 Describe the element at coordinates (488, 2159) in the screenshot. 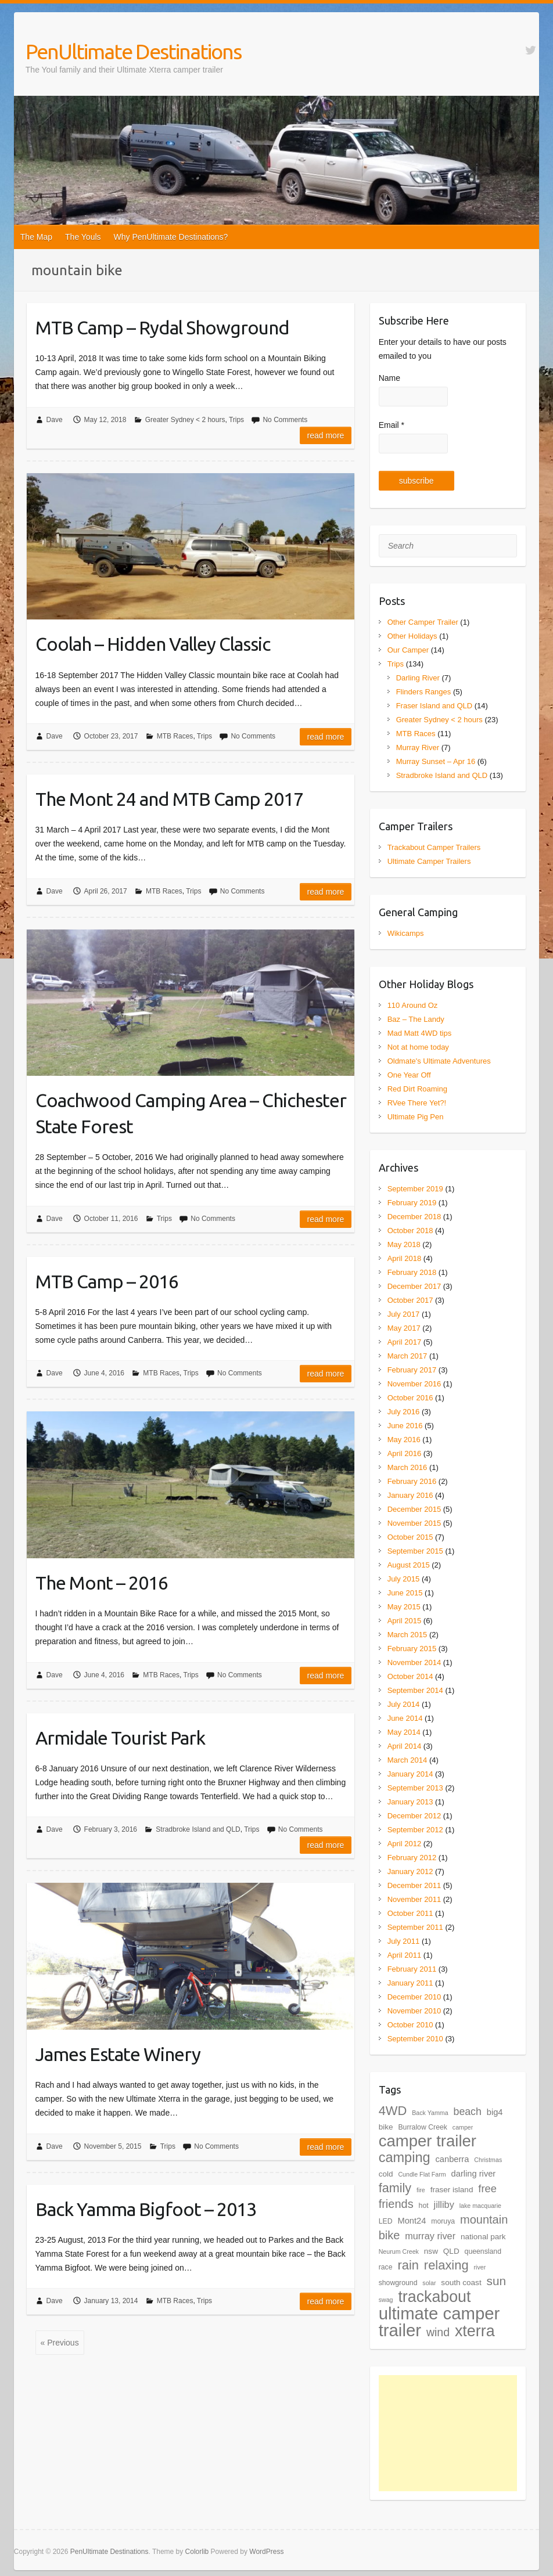

I see `Christmas [Christmas (3 items)]` at that location.